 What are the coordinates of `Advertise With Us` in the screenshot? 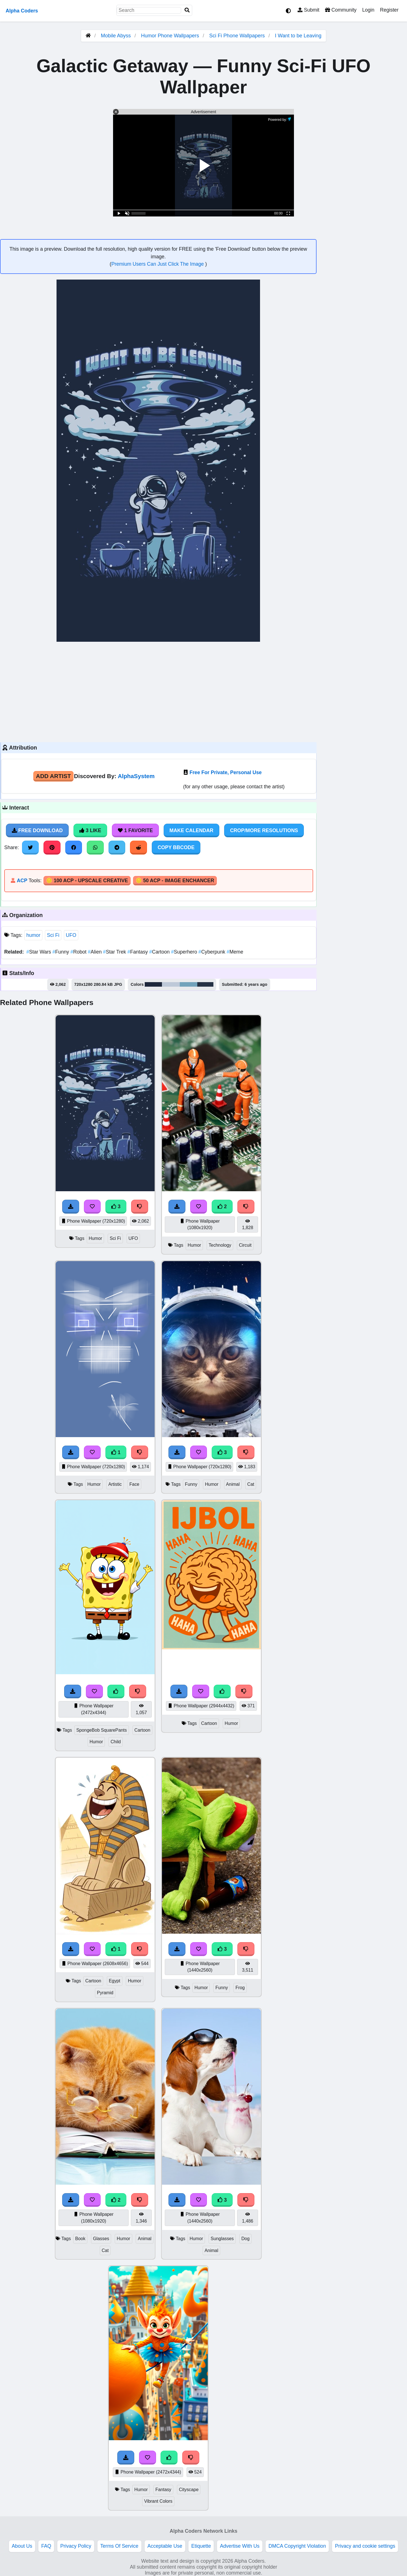 It's located at (239, 2546).